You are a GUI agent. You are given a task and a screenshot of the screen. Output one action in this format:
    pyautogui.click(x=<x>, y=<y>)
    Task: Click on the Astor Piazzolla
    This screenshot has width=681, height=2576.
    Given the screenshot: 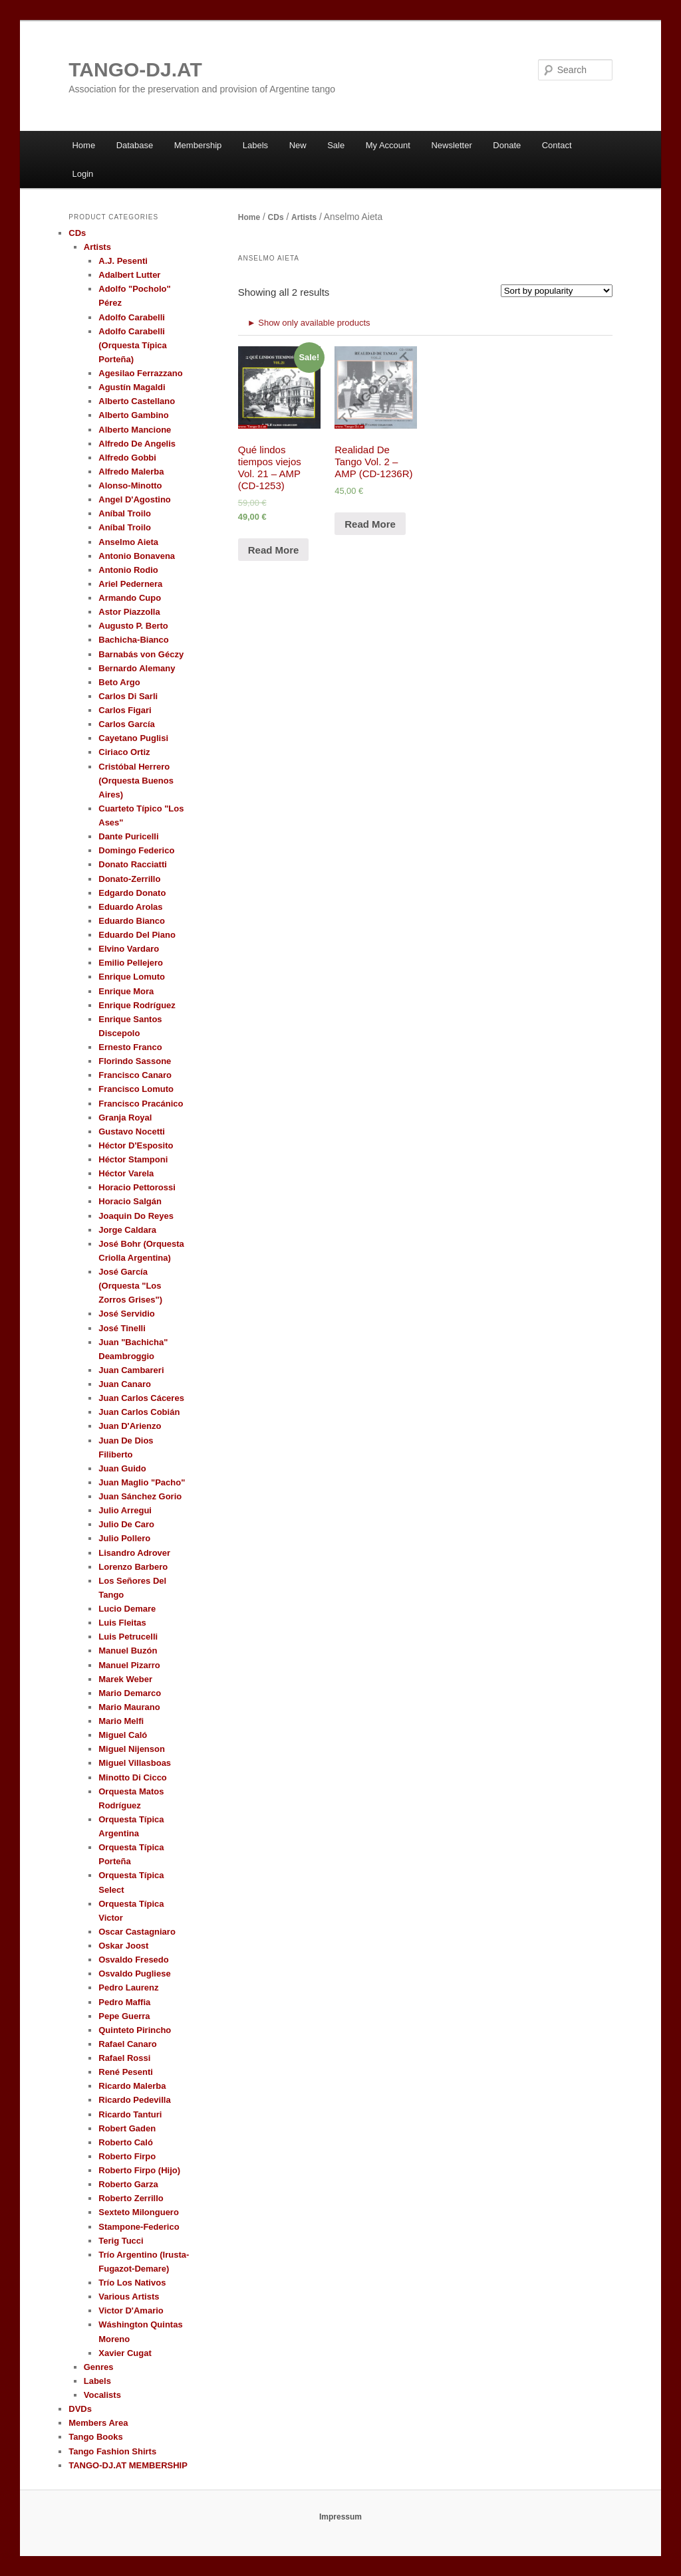 What is the action you would take?
    pyautogui.click(x=129, y=612)
    